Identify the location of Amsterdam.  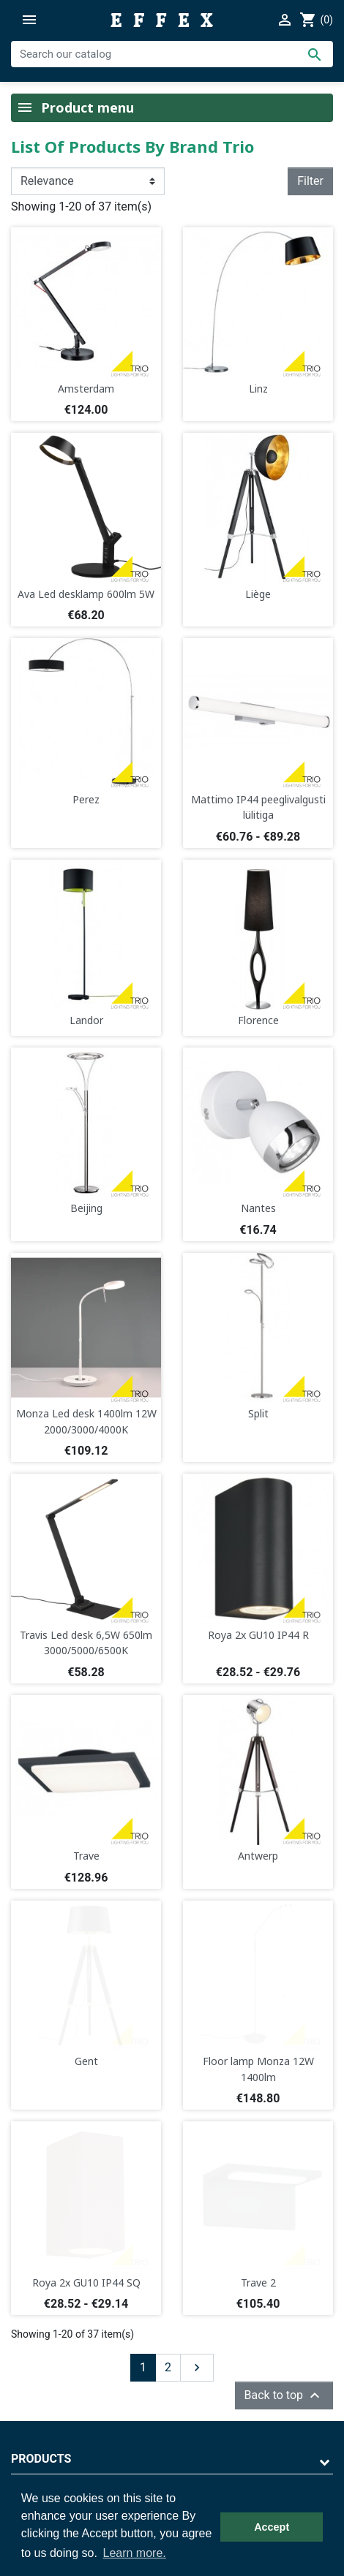
(86, 388).